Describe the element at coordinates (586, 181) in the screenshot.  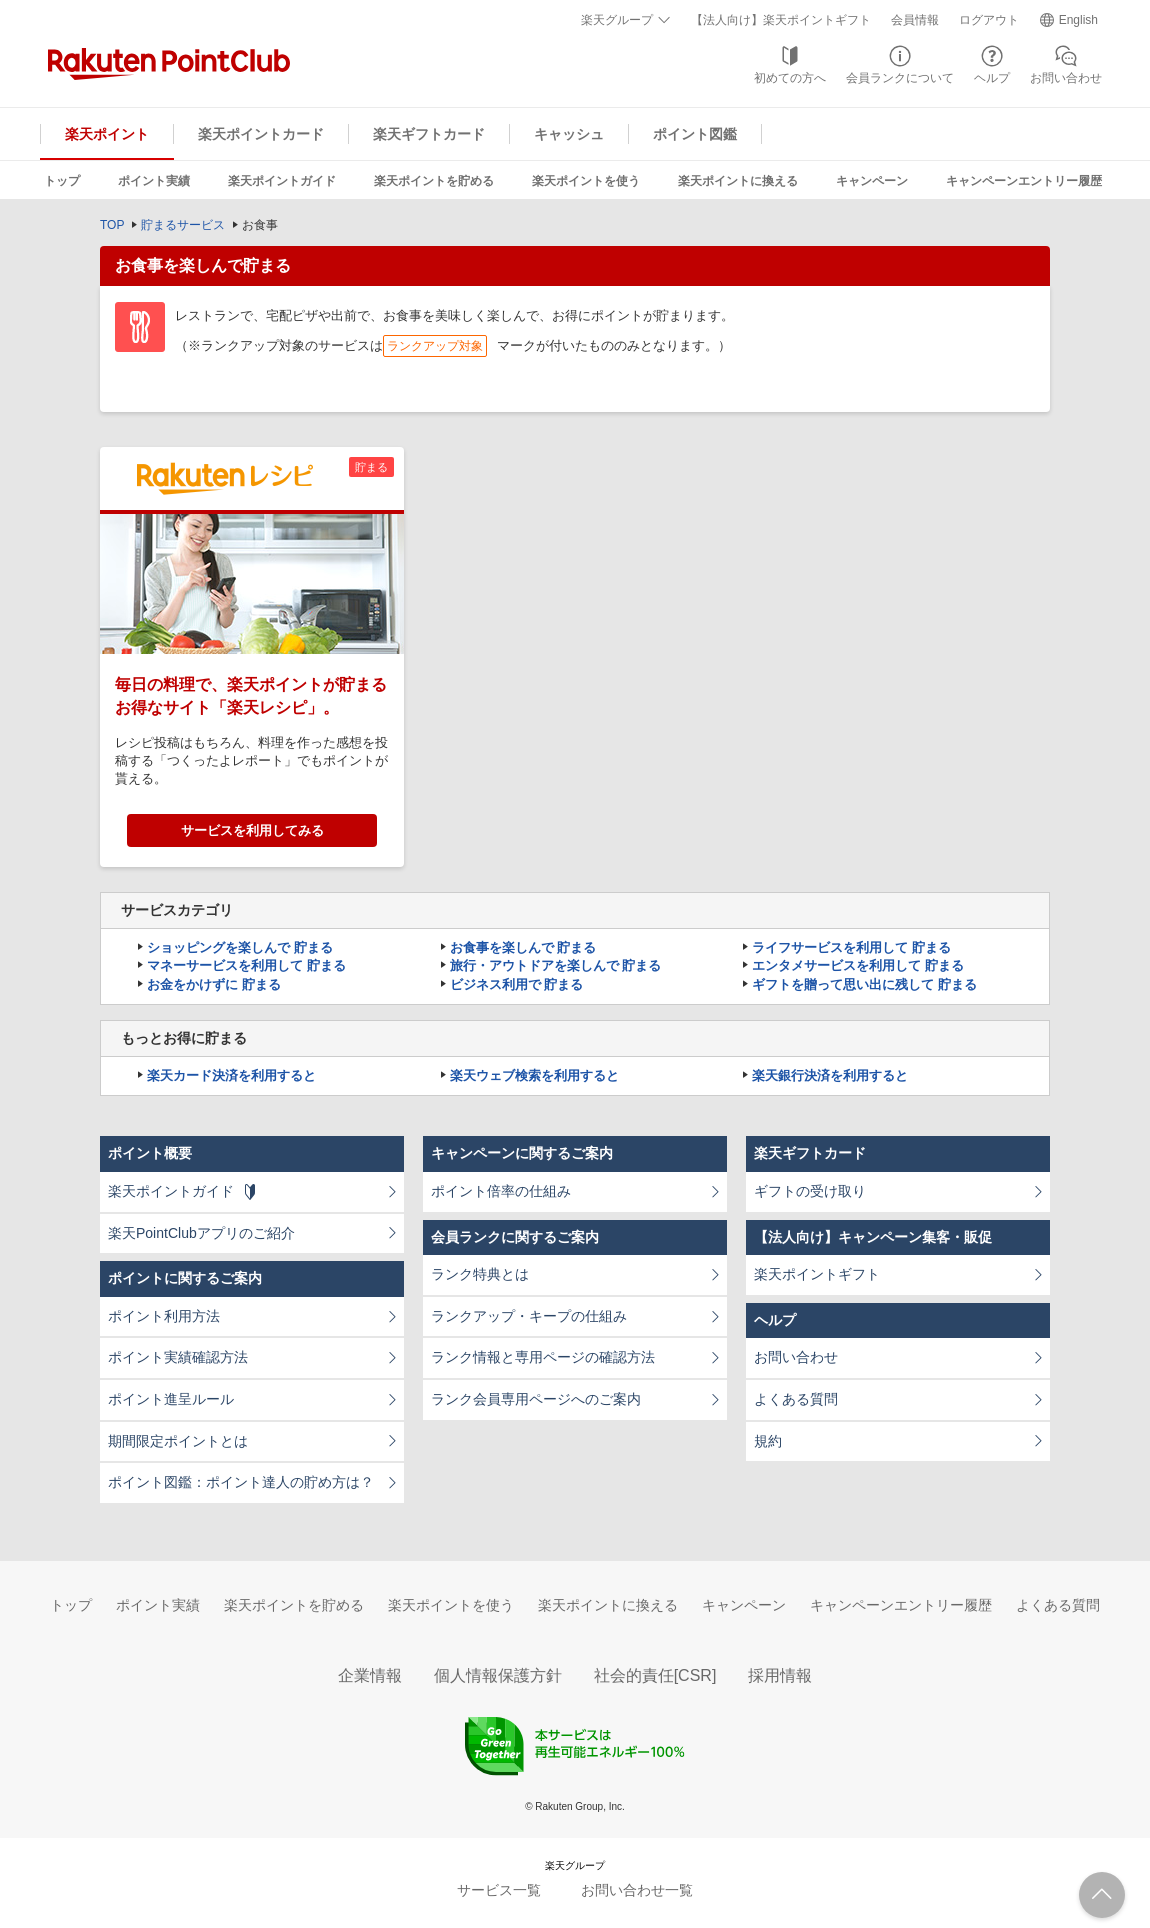
I see `楽天ポイントを使う` at that location.